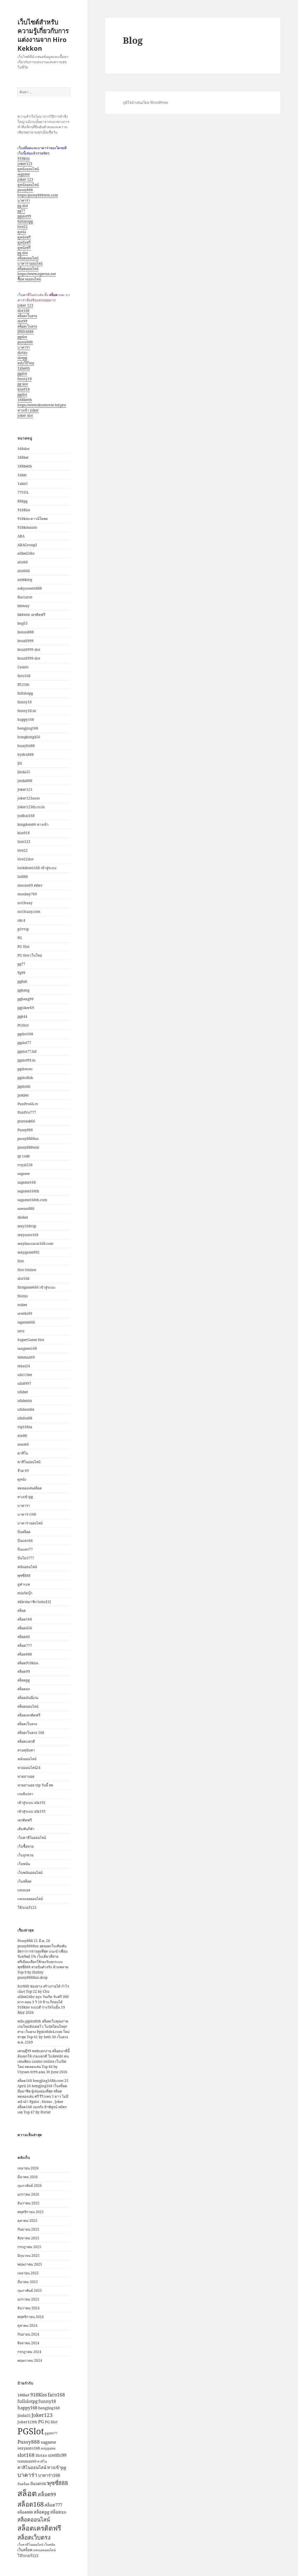  I want to click on sexygame [sexygame (2 รายการ)], so click(48, 2448).